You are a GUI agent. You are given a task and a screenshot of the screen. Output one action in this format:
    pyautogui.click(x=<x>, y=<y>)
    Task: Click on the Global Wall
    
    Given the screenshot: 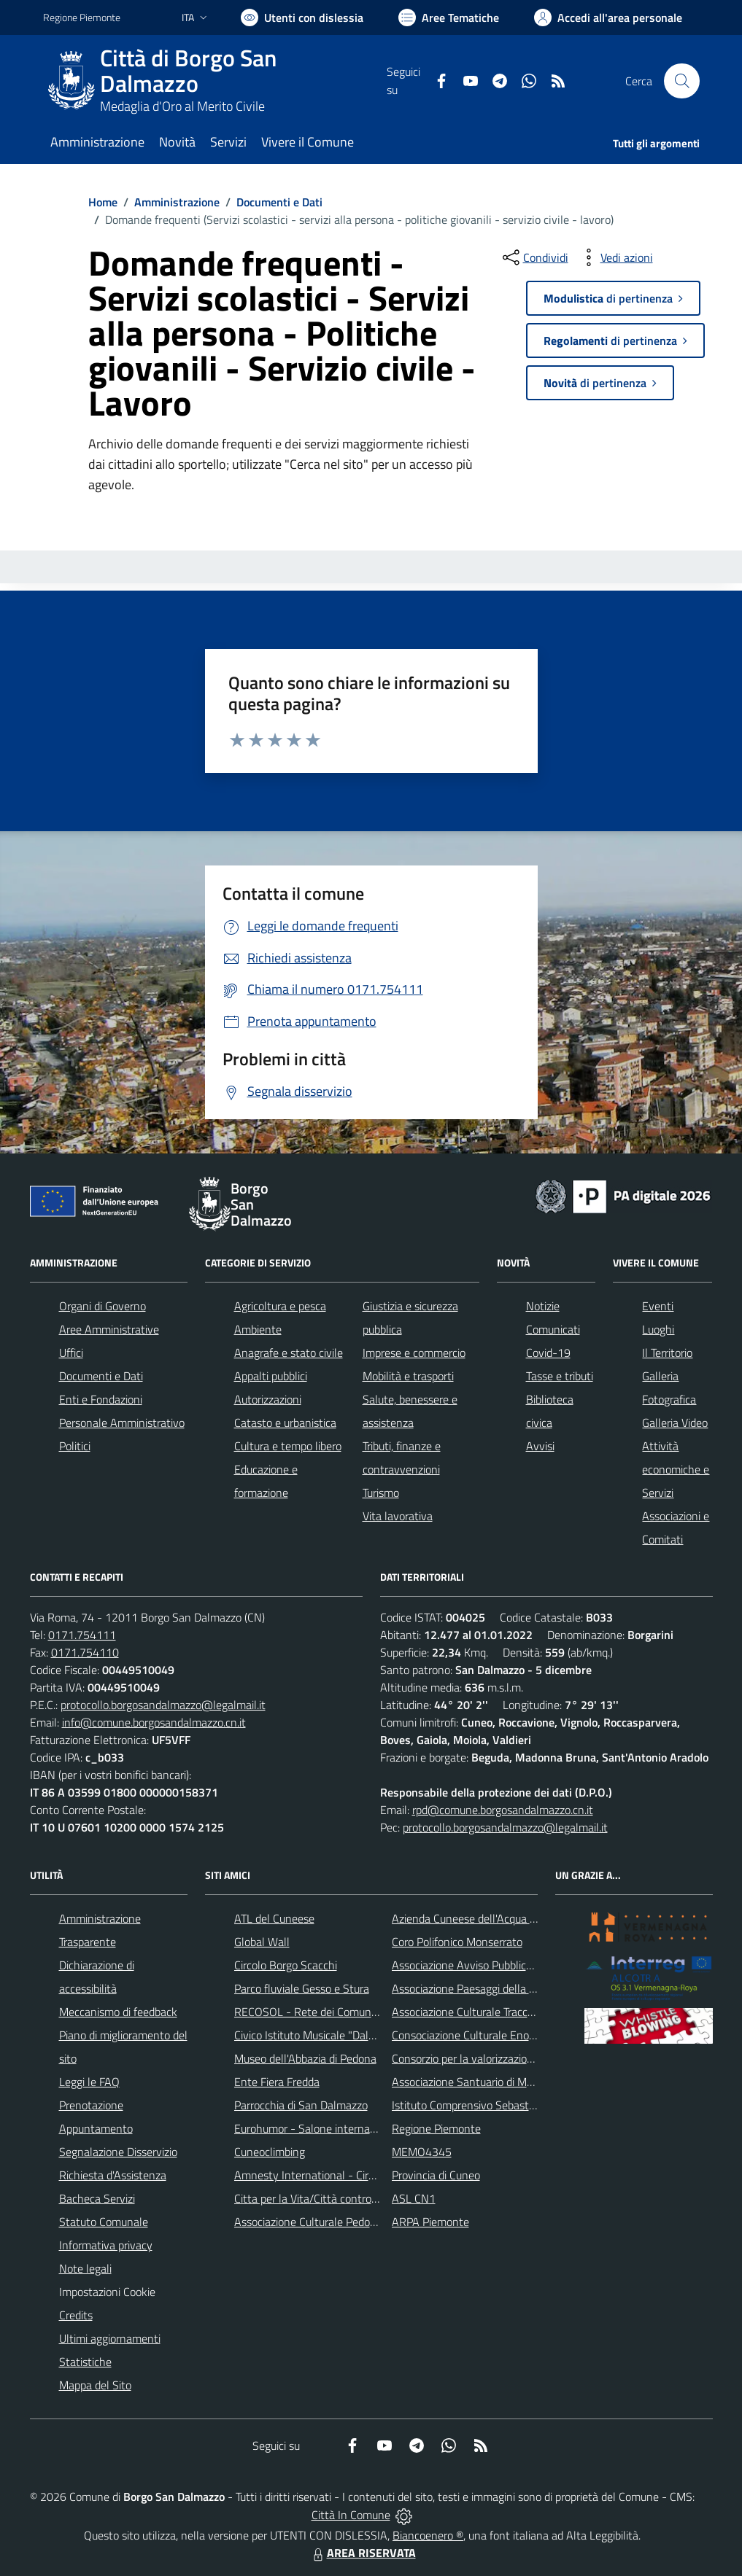 What is the action you would take?
    pyautogui.click(x=262, y=1941)
    